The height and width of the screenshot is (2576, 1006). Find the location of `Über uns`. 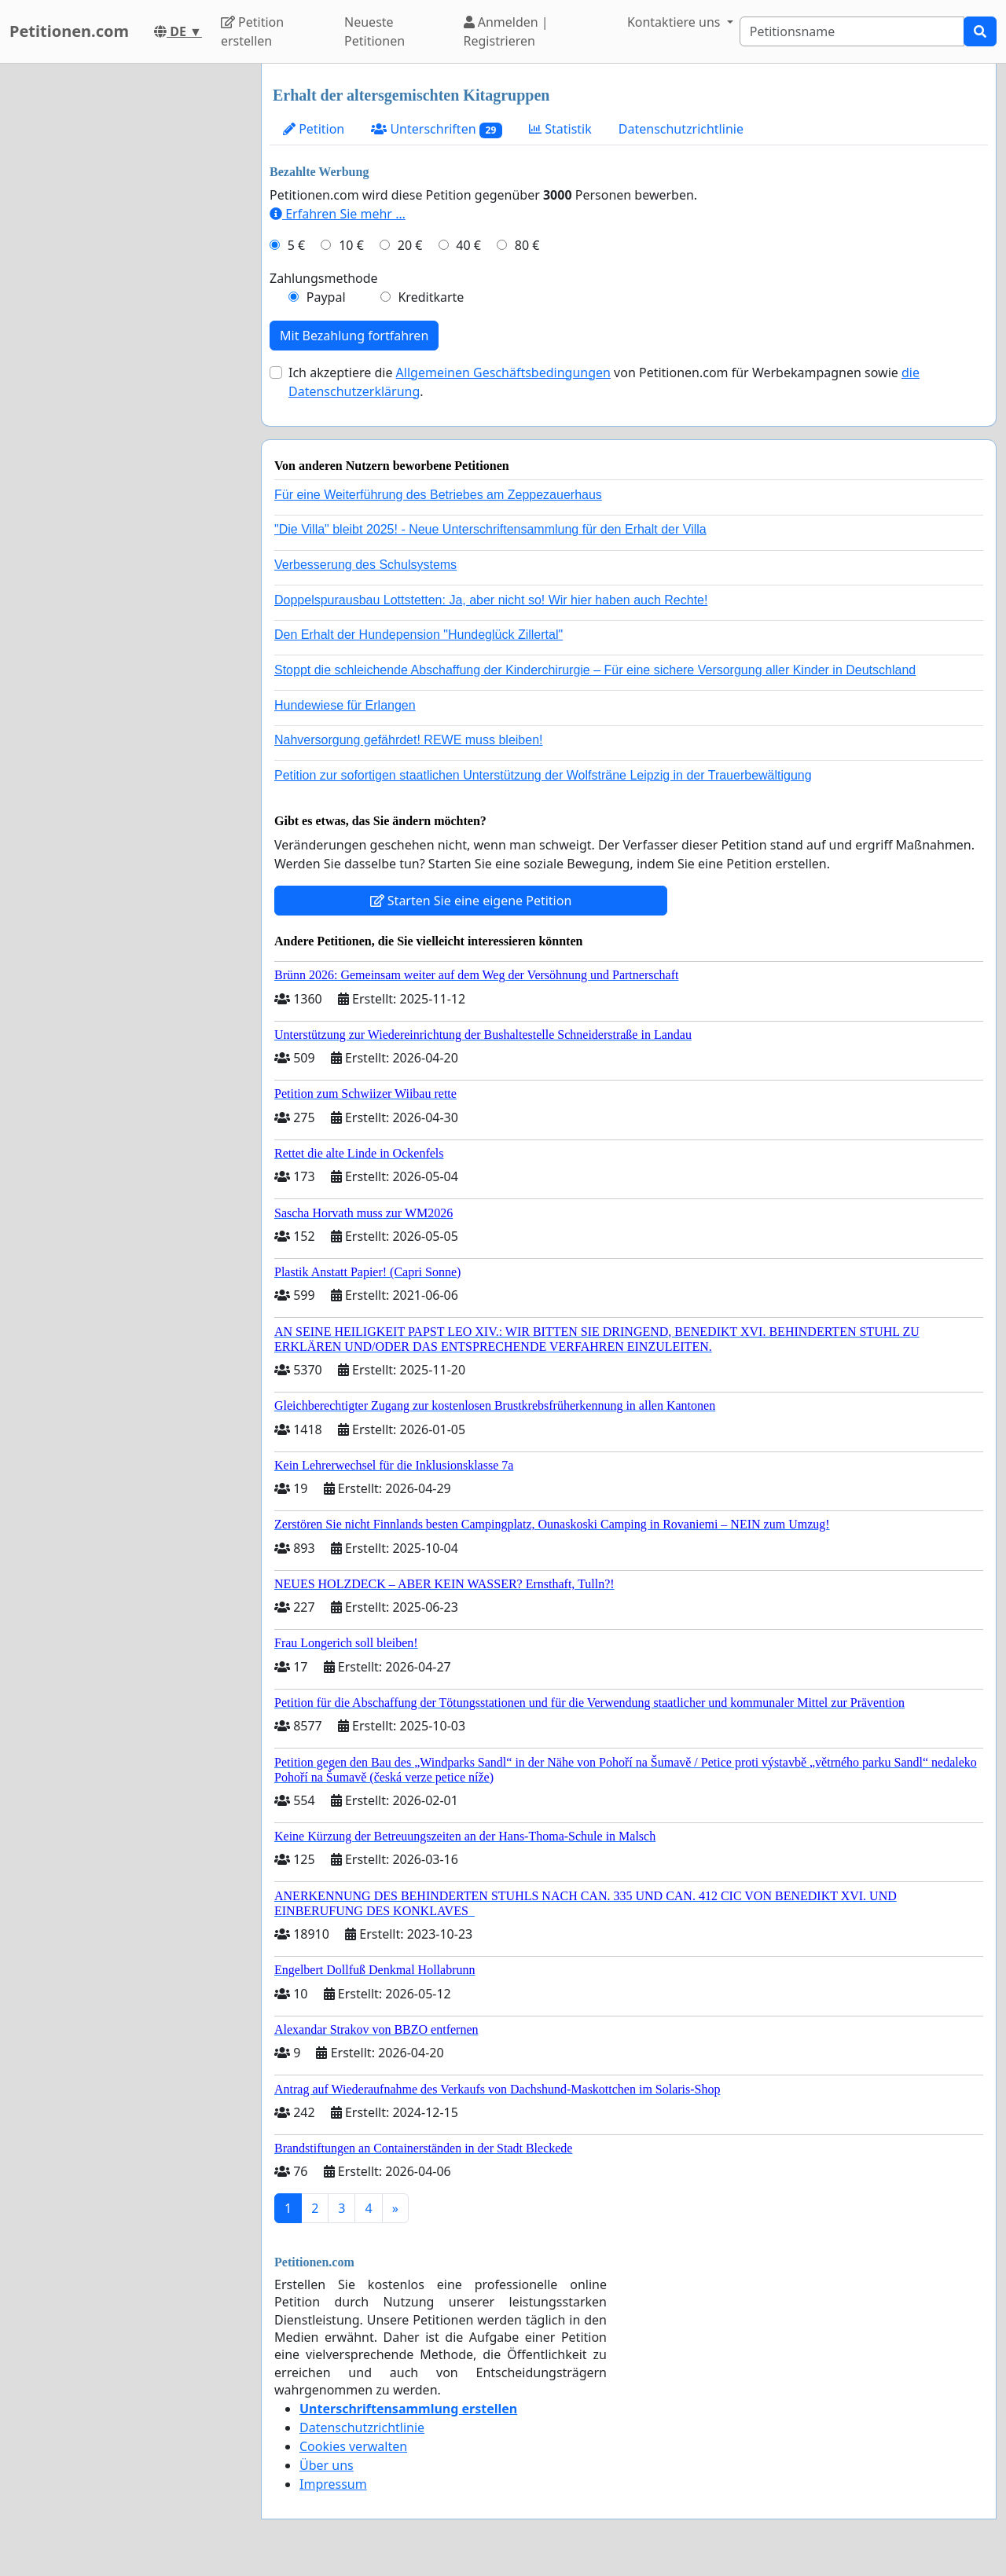

Über uns is located at coordinates (326, 2465).